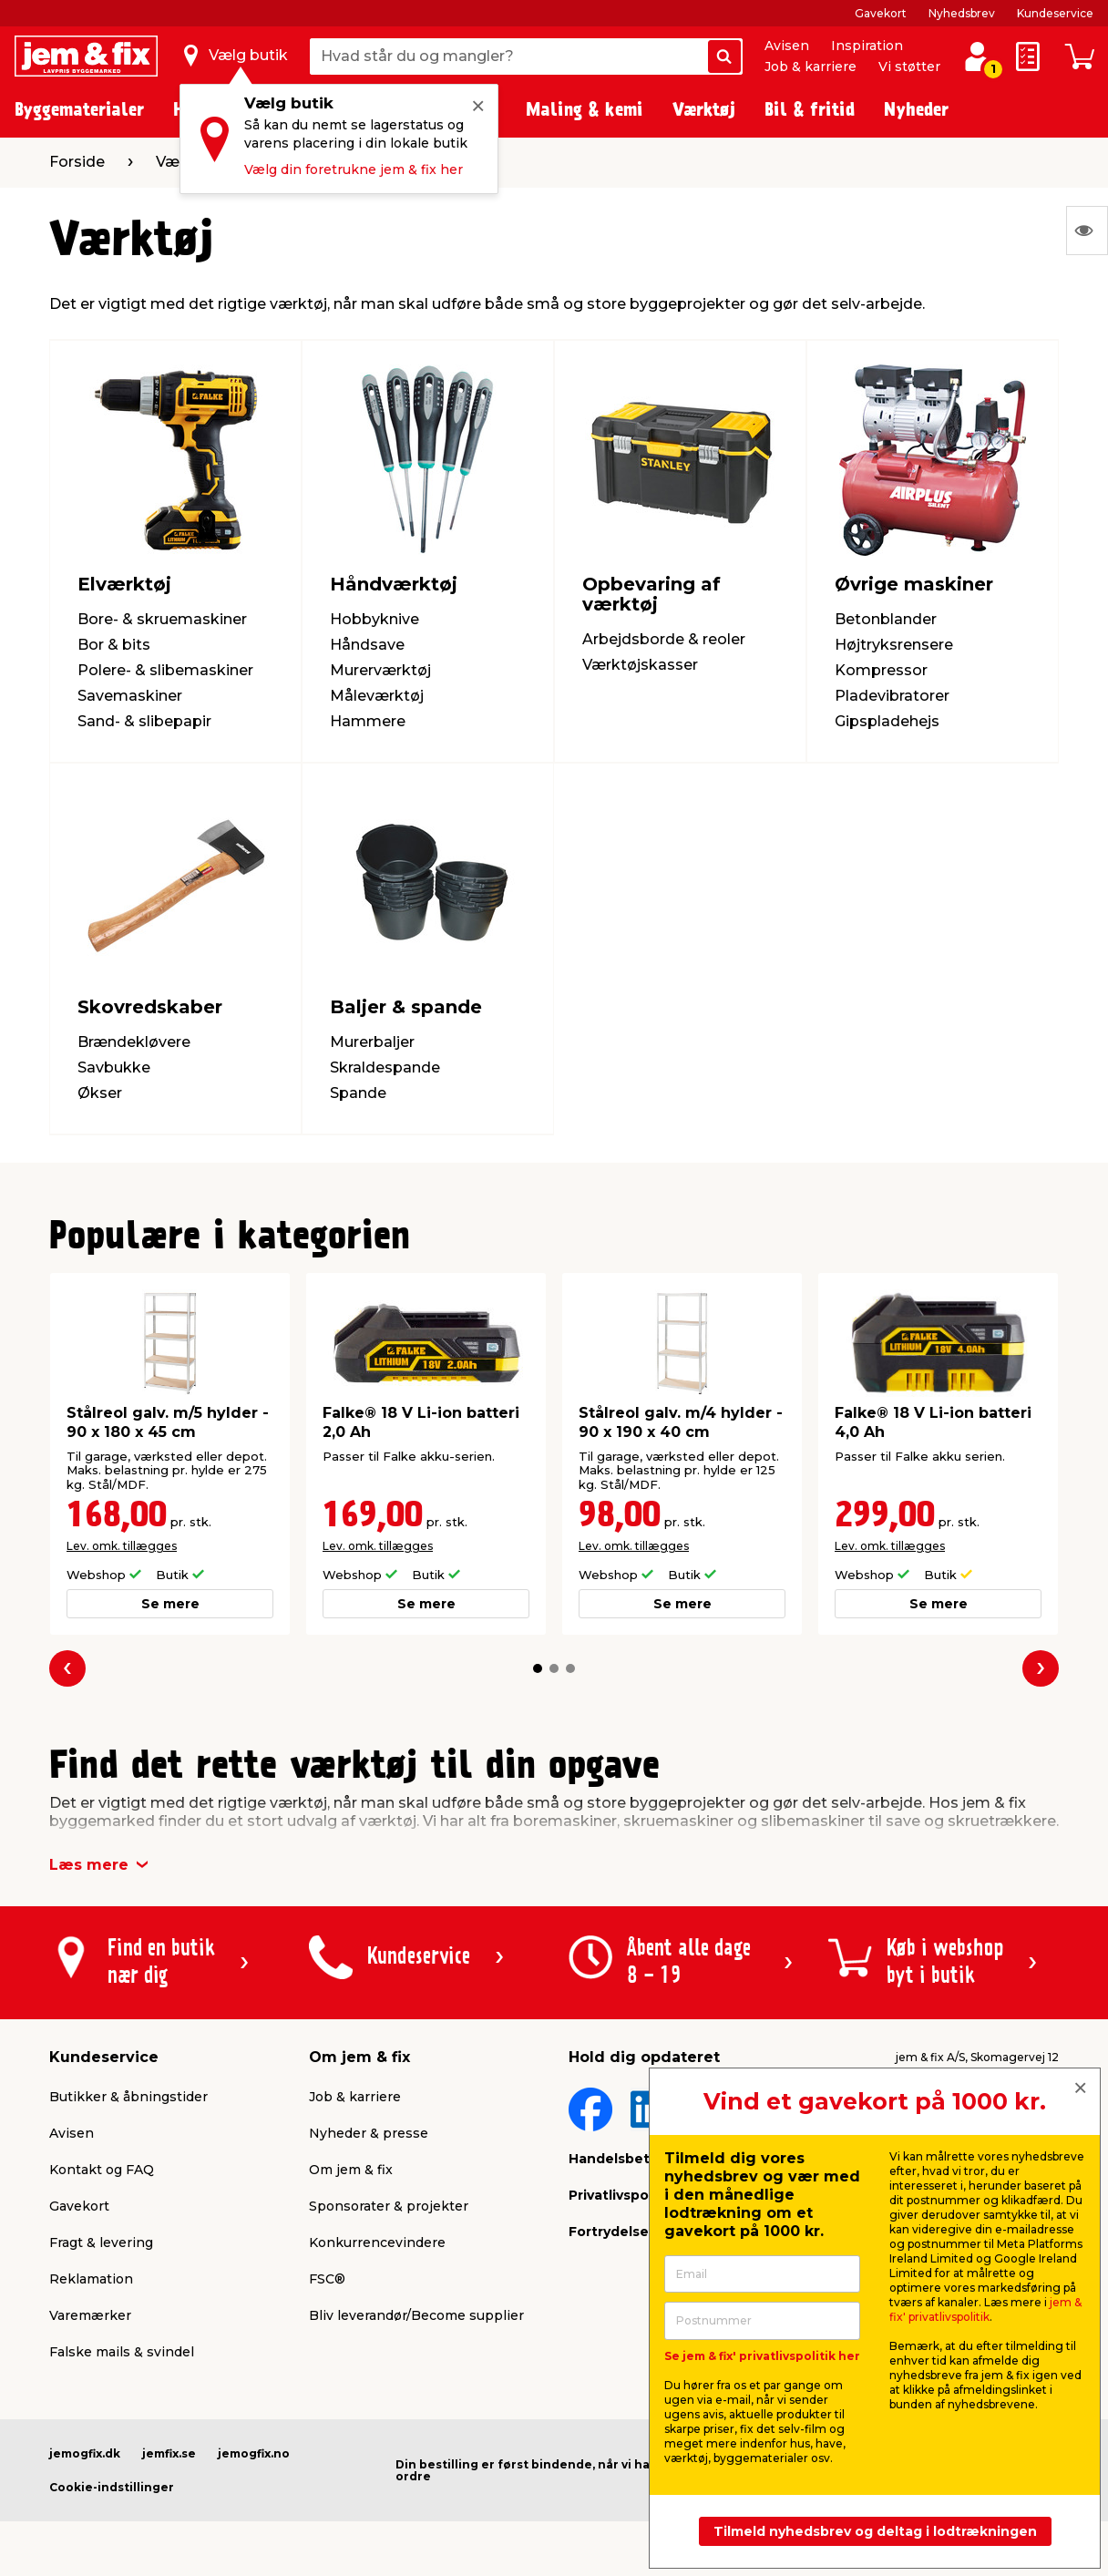 The height and width of the screenshot is (2576, 1108). What do you see at coordinates (128, 2097) in the screenshot?
I see `Butikker & åbningstider` at bounding box center [128, 2097].